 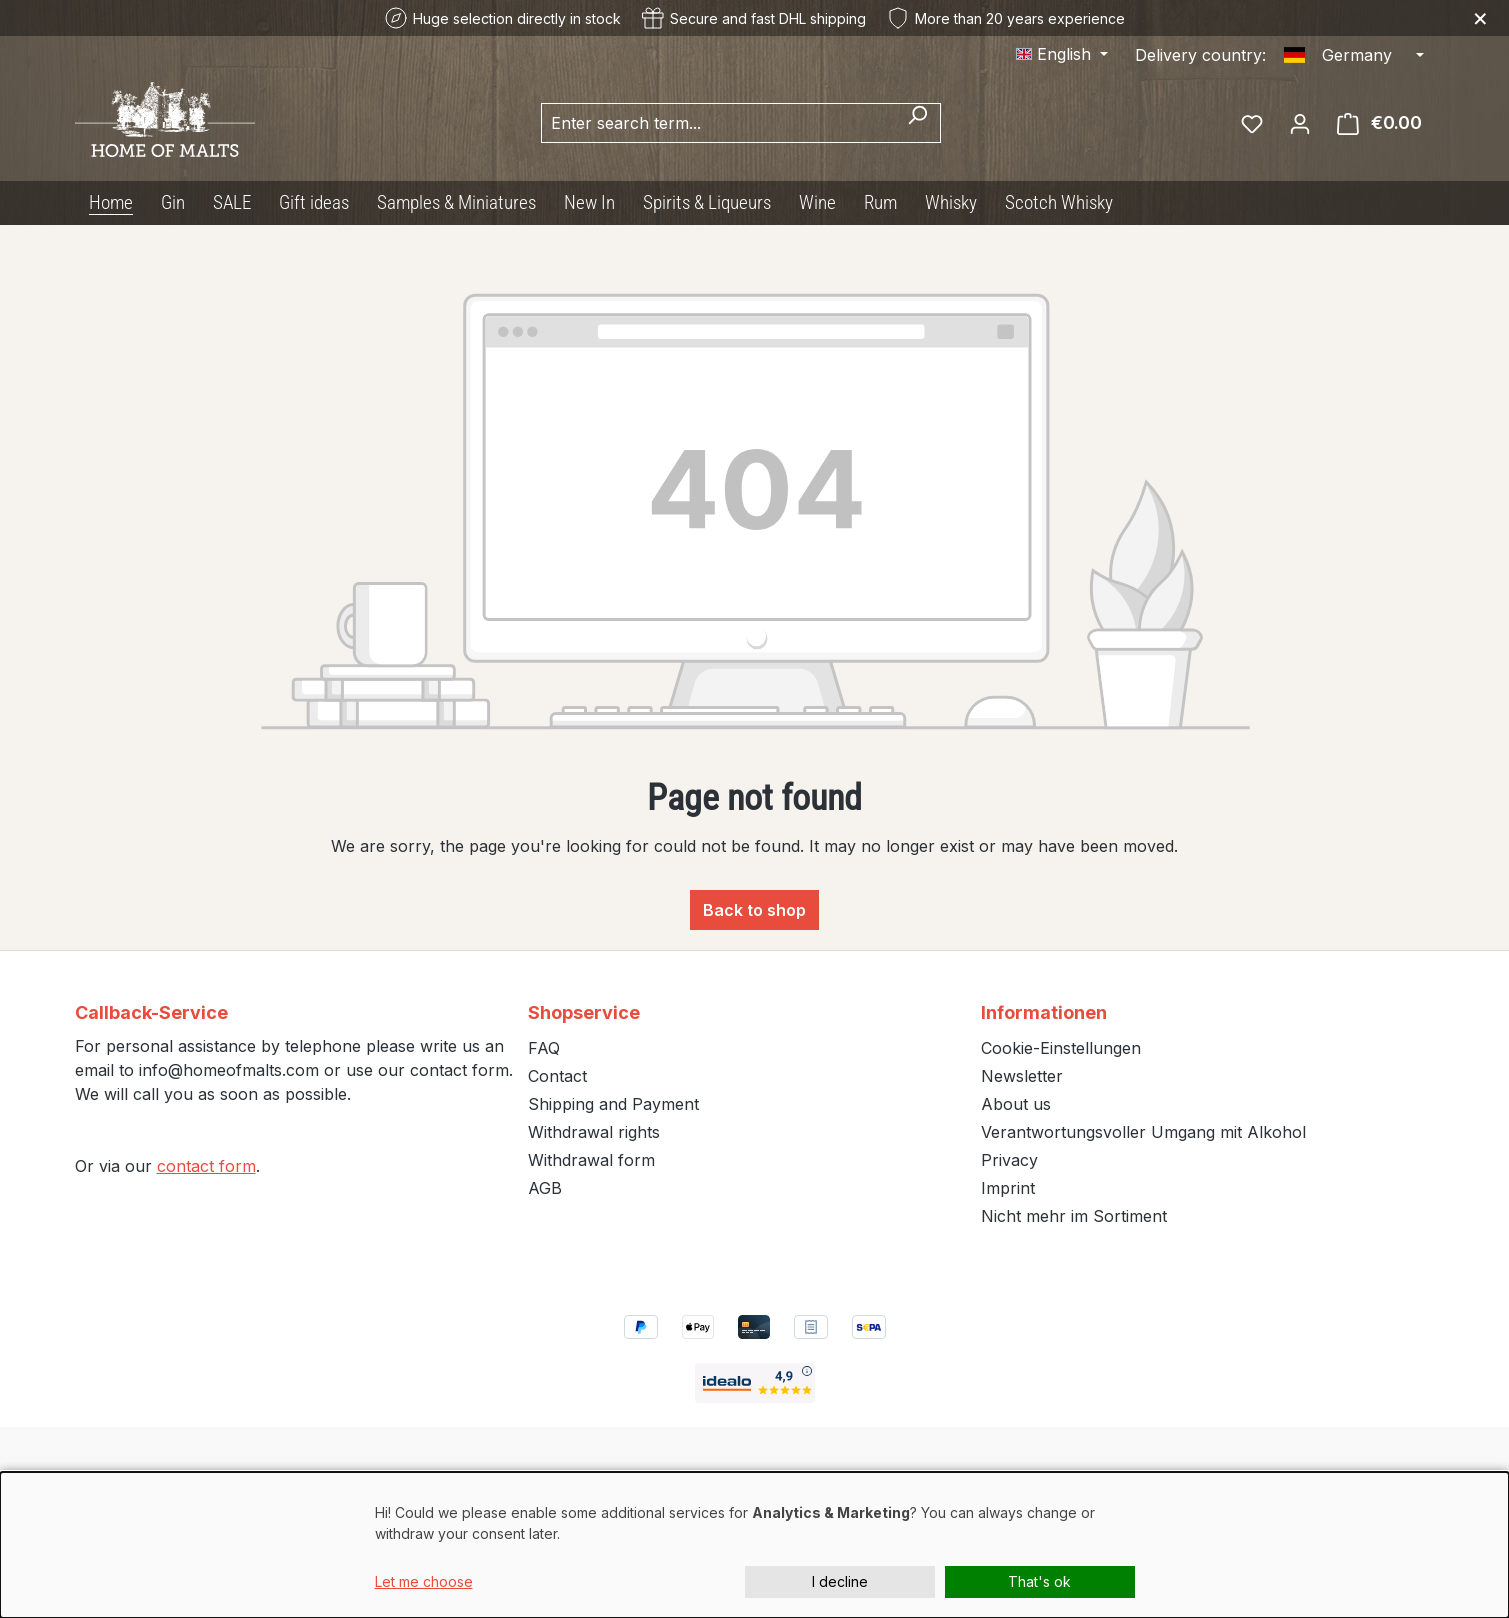 I want to click on Nicht mehr im Sortiment, so click(x=1074, y=1216).